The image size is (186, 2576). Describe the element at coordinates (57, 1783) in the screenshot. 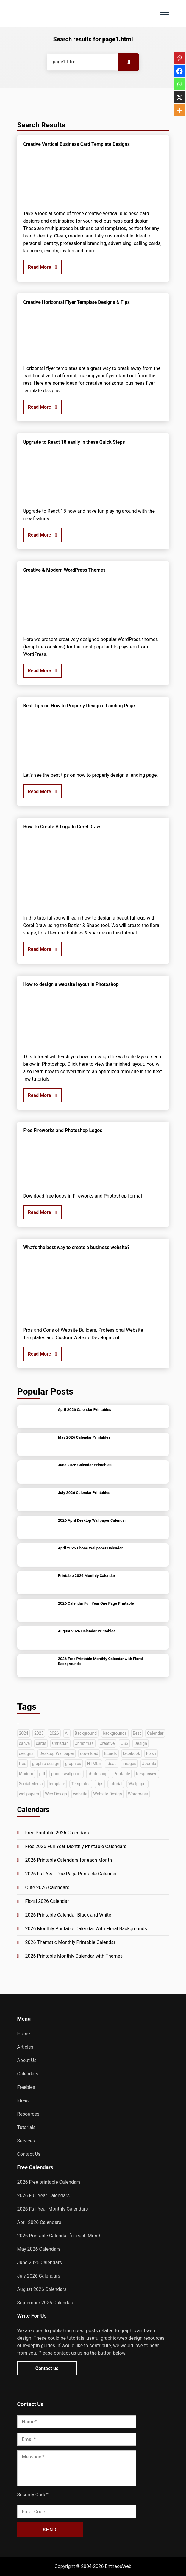

I see `template [template (47 items)]` at that location.